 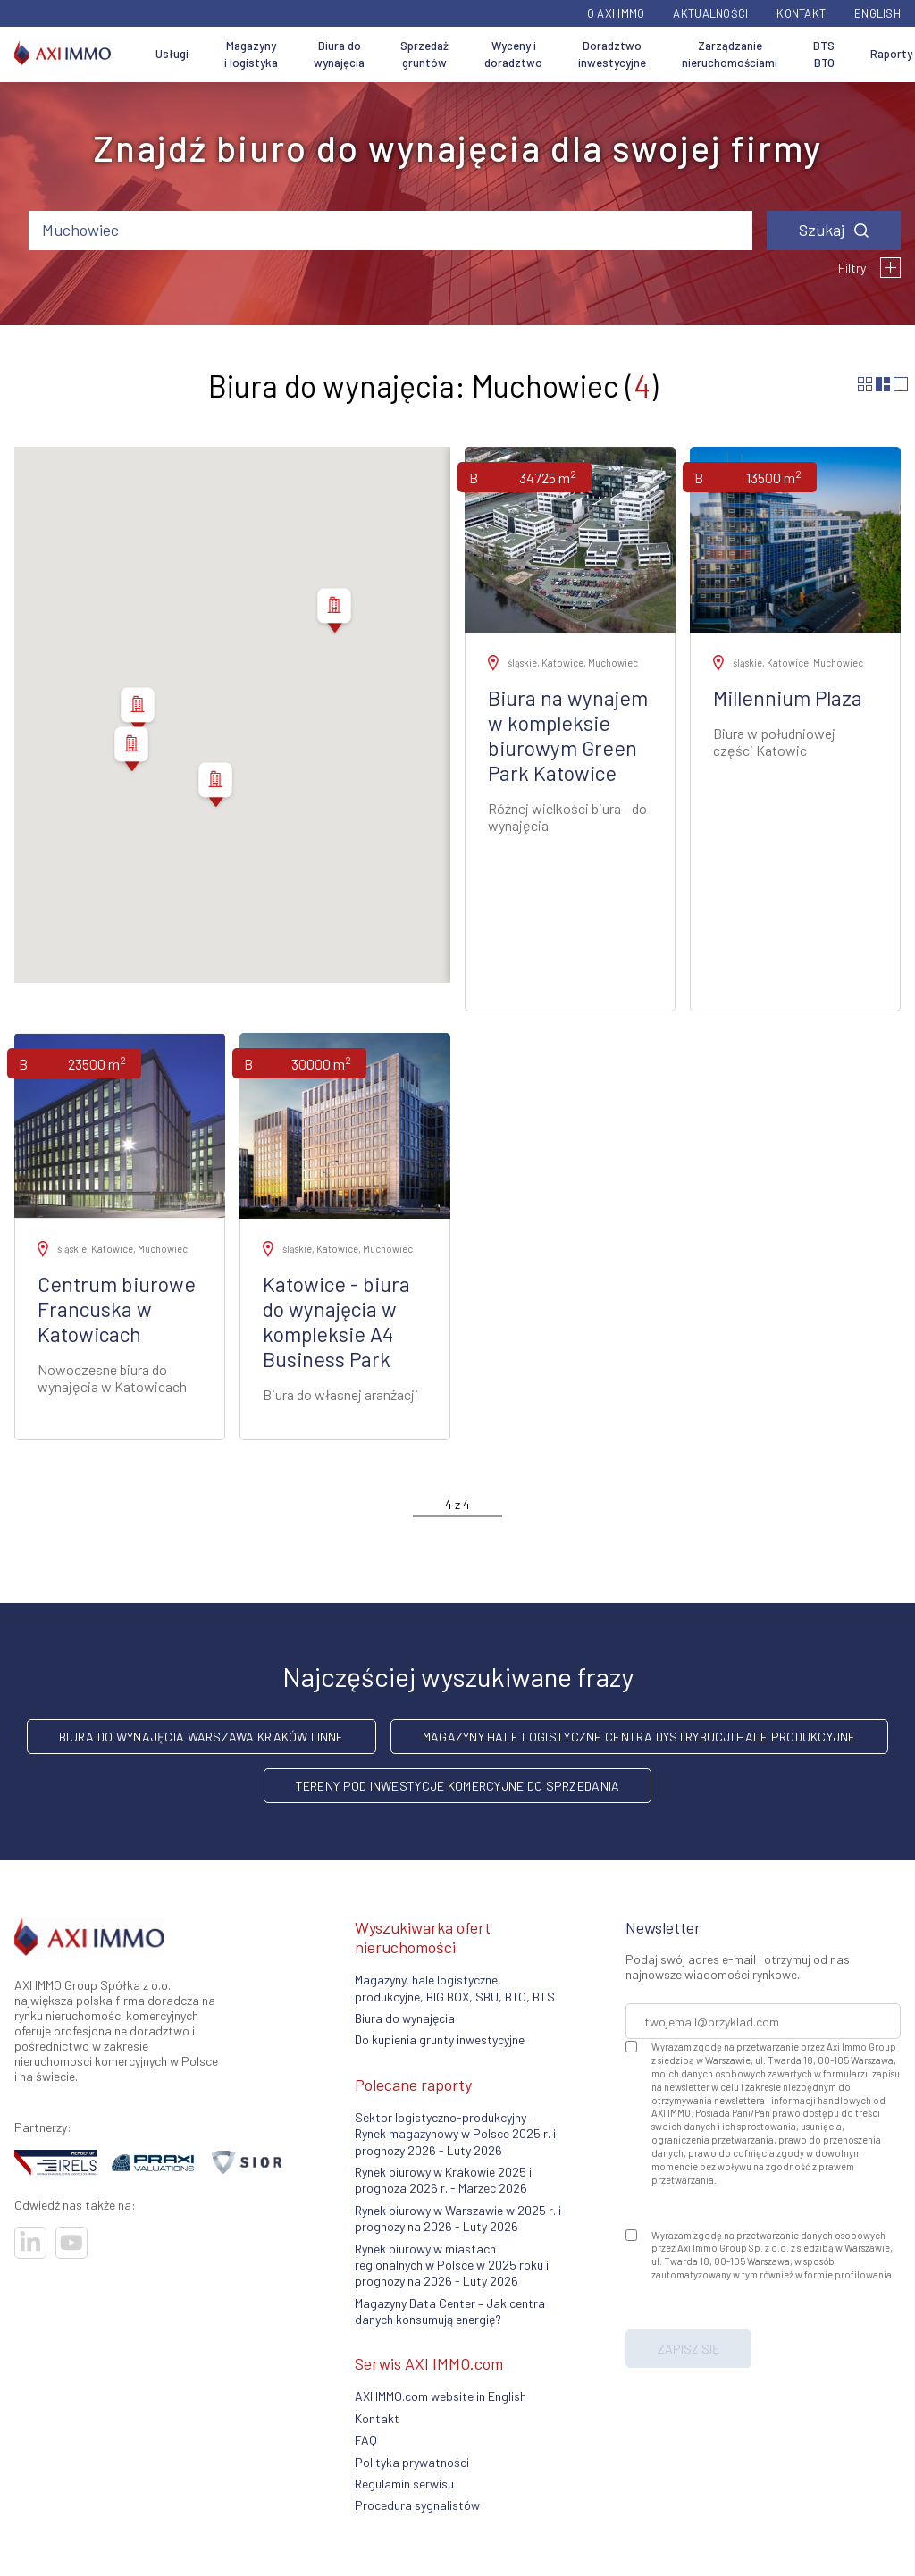 What do you see at coordinates (417, 2505) in the screenshot?
I see `Procedura sygnalistów` at bounding box center [417, 2505].